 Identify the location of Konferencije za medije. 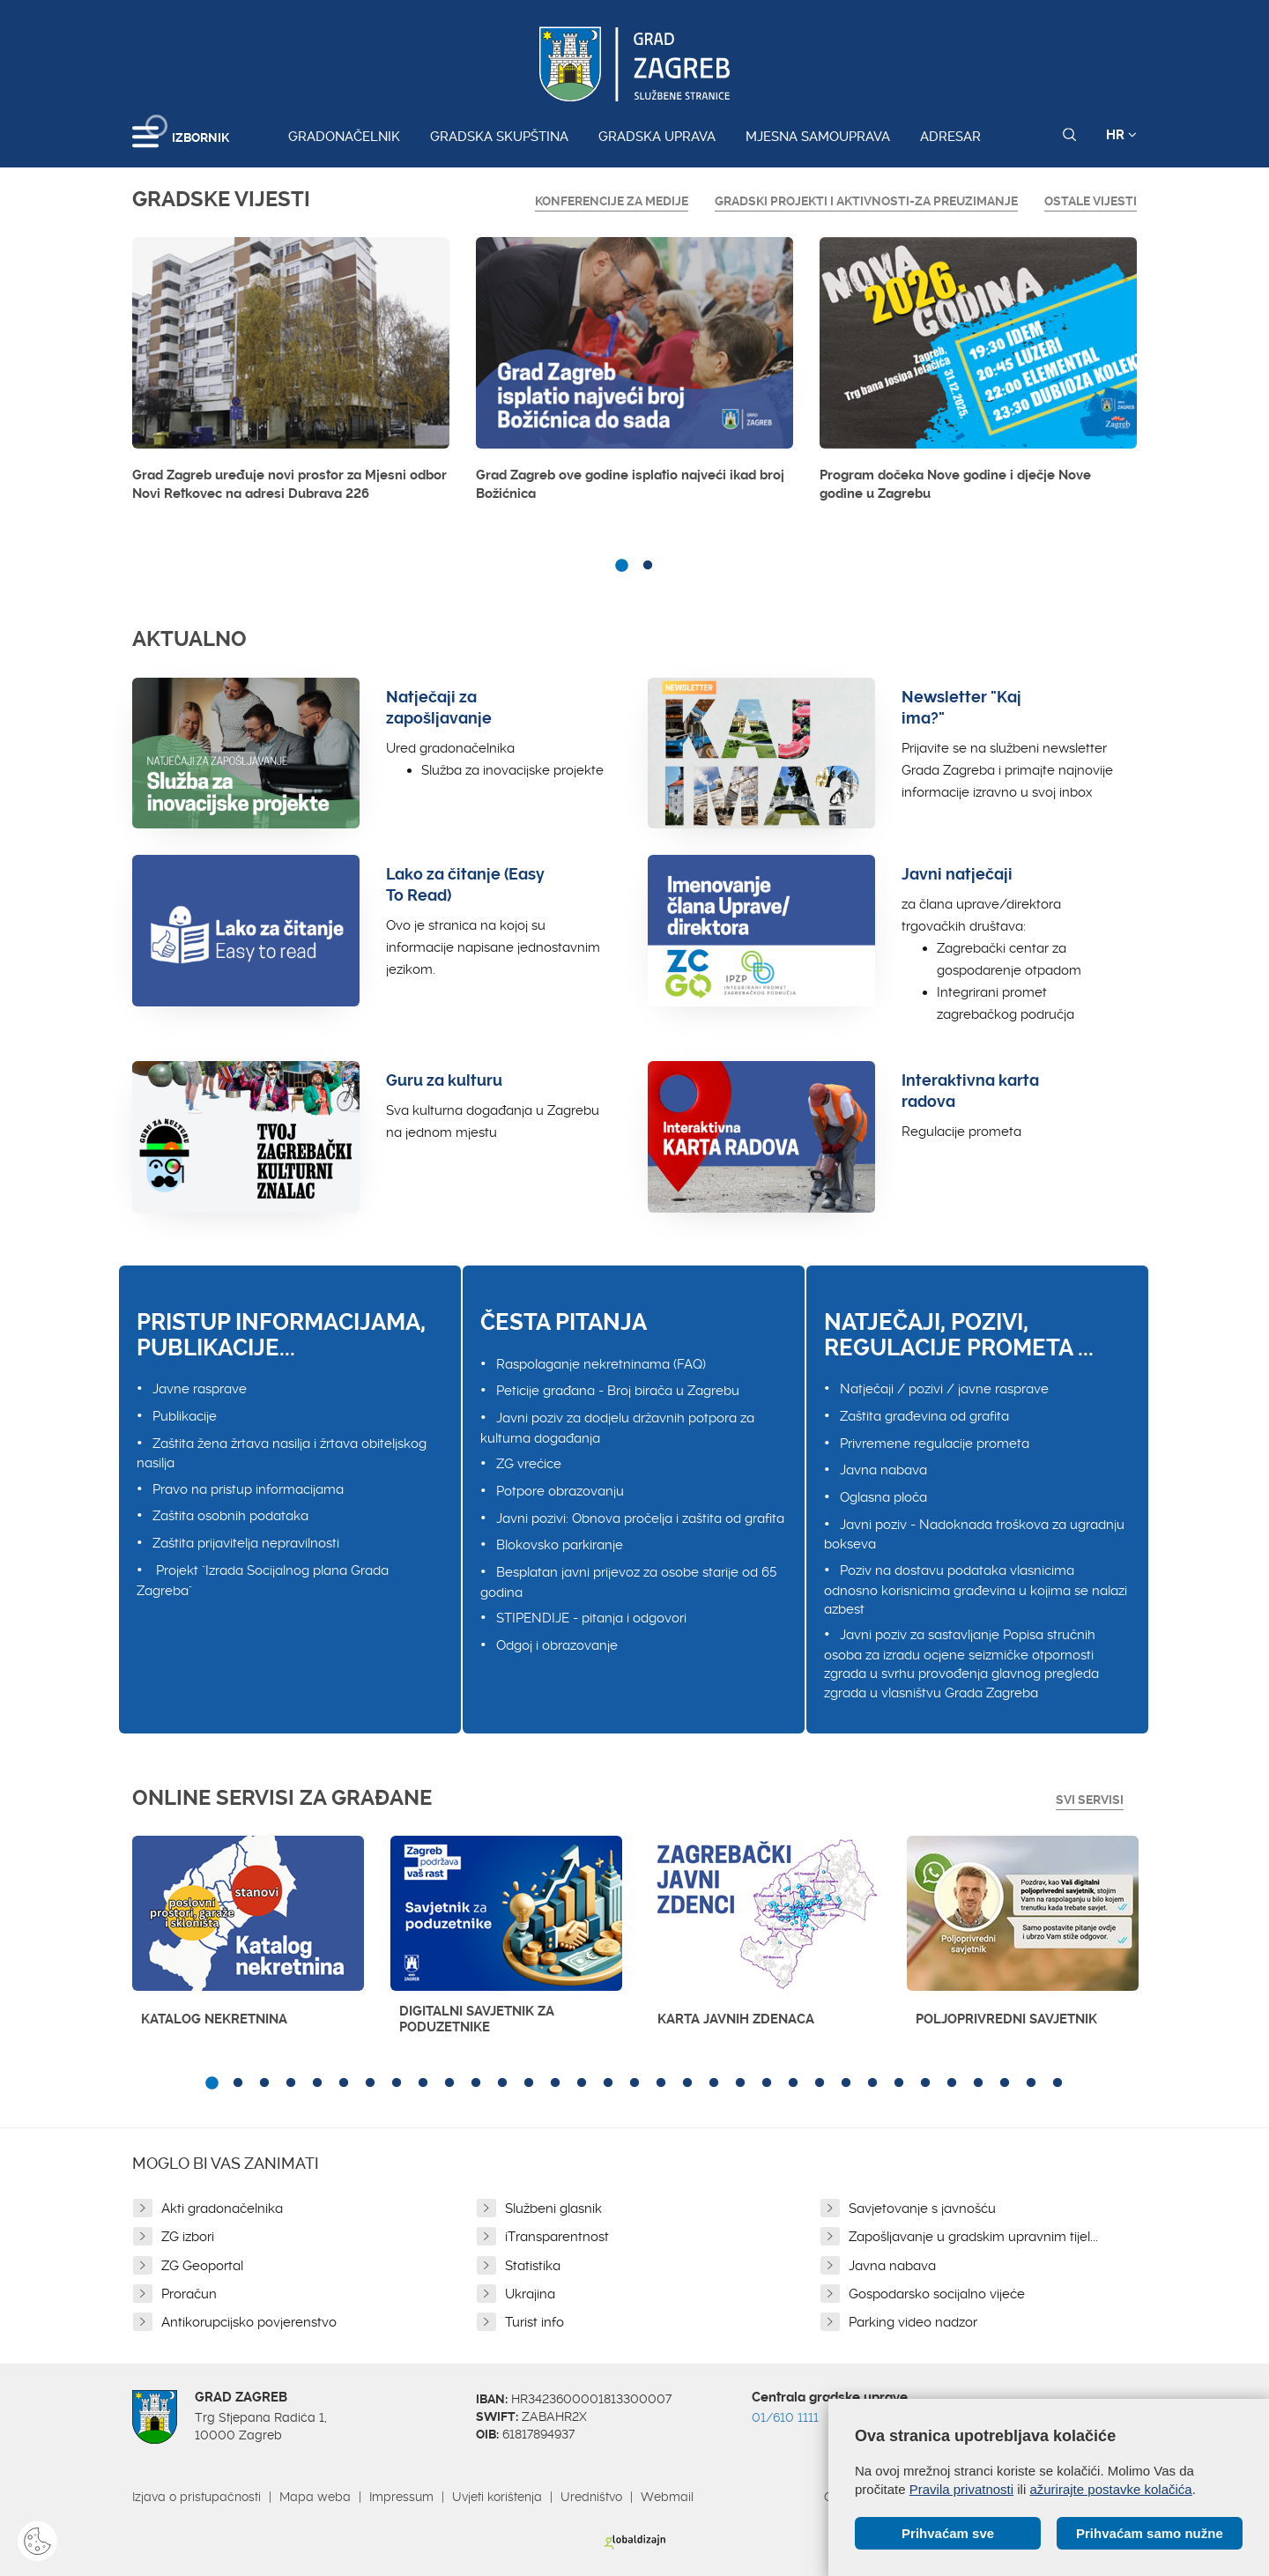
(611, 201).